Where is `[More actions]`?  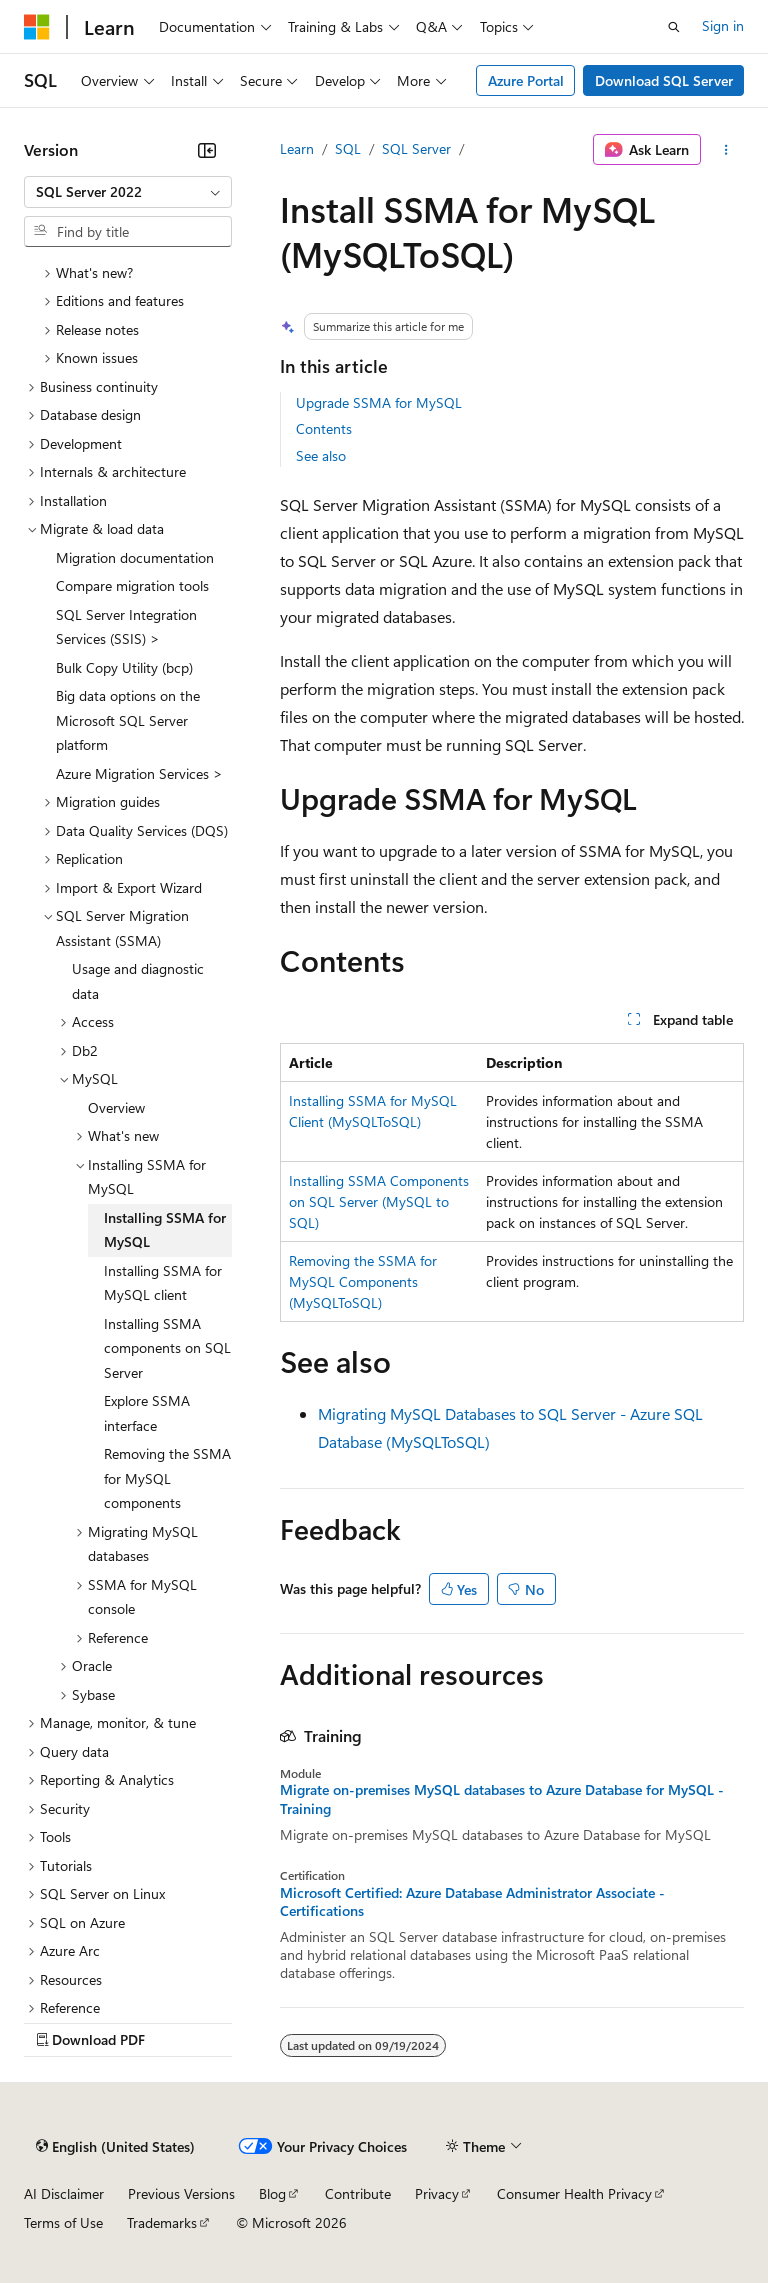 [More actions] is located at coordinates (726, 150).